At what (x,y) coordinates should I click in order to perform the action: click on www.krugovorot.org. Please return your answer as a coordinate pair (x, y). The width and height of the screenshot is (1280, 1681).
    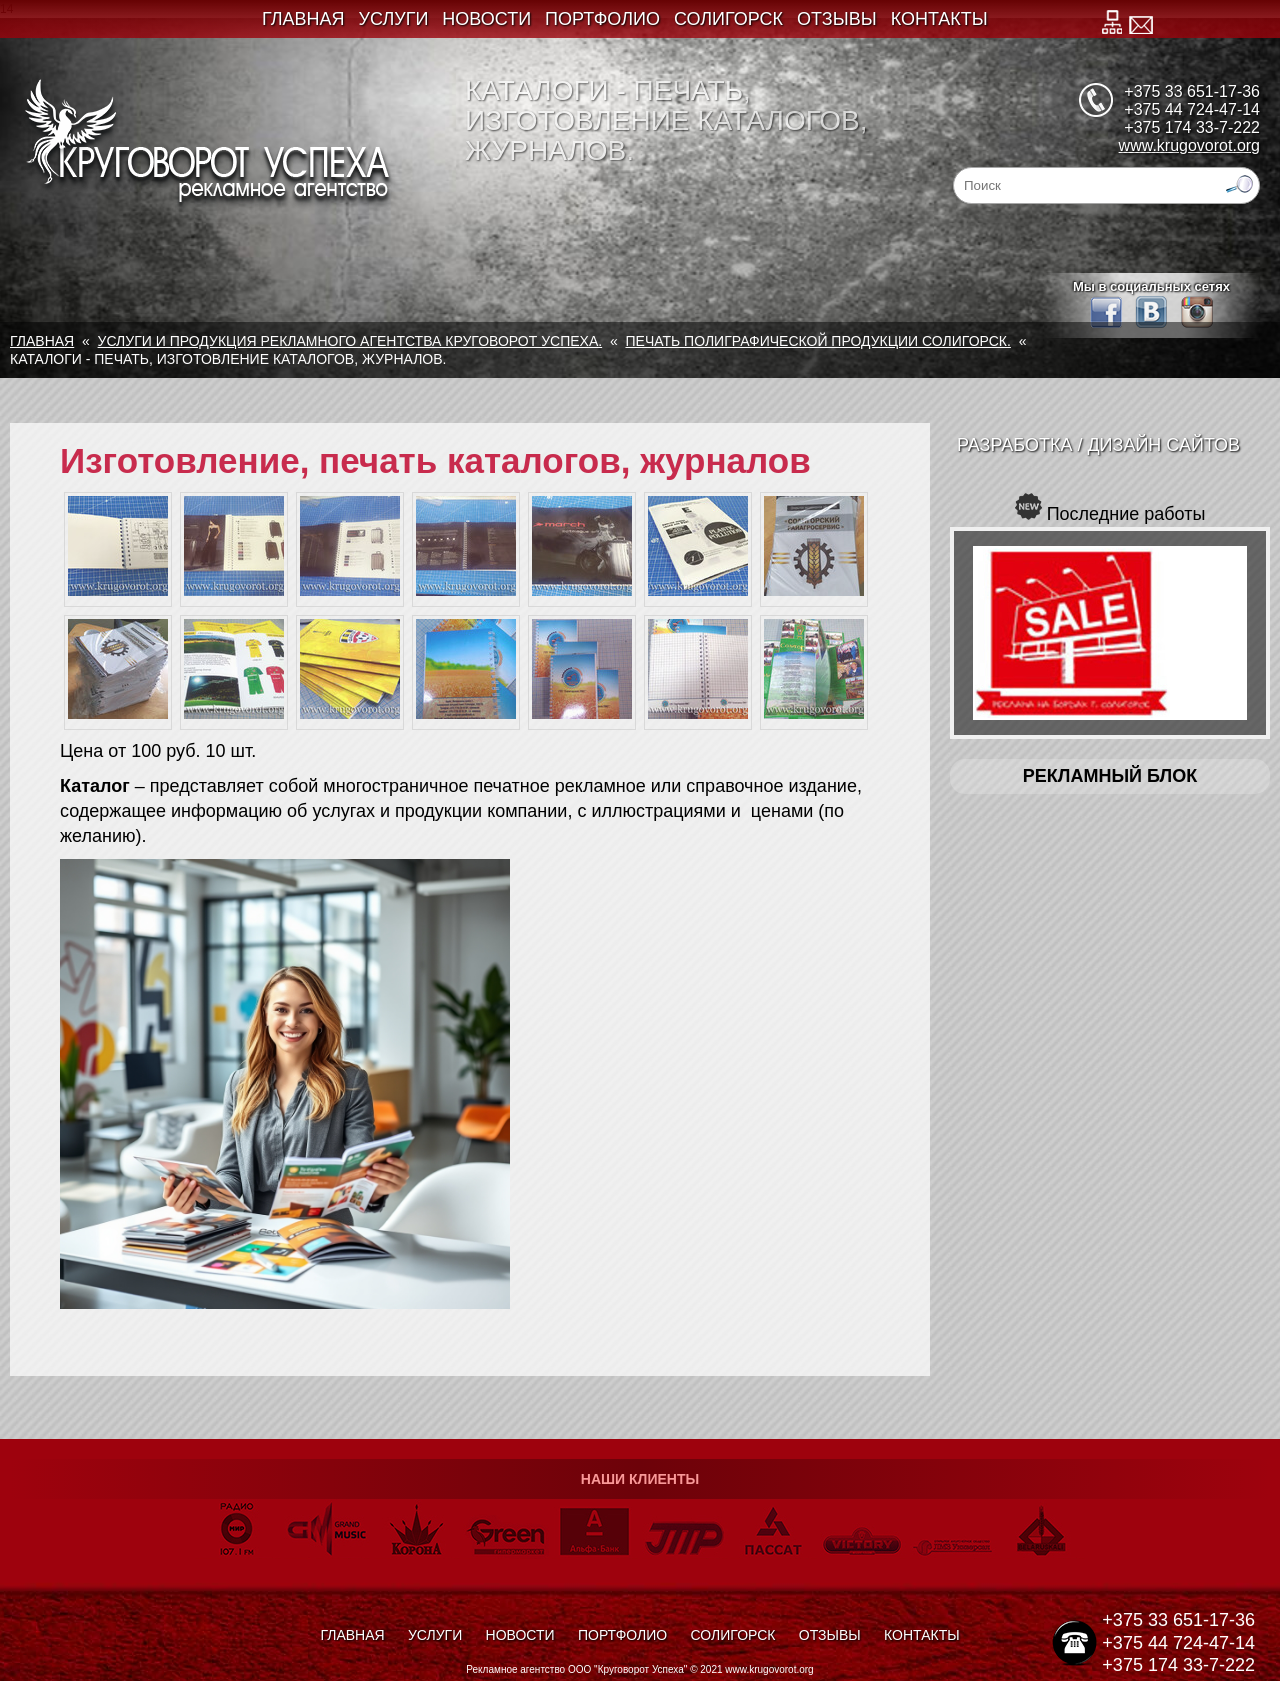
    Looking at the image, I should click on (1189, 145).